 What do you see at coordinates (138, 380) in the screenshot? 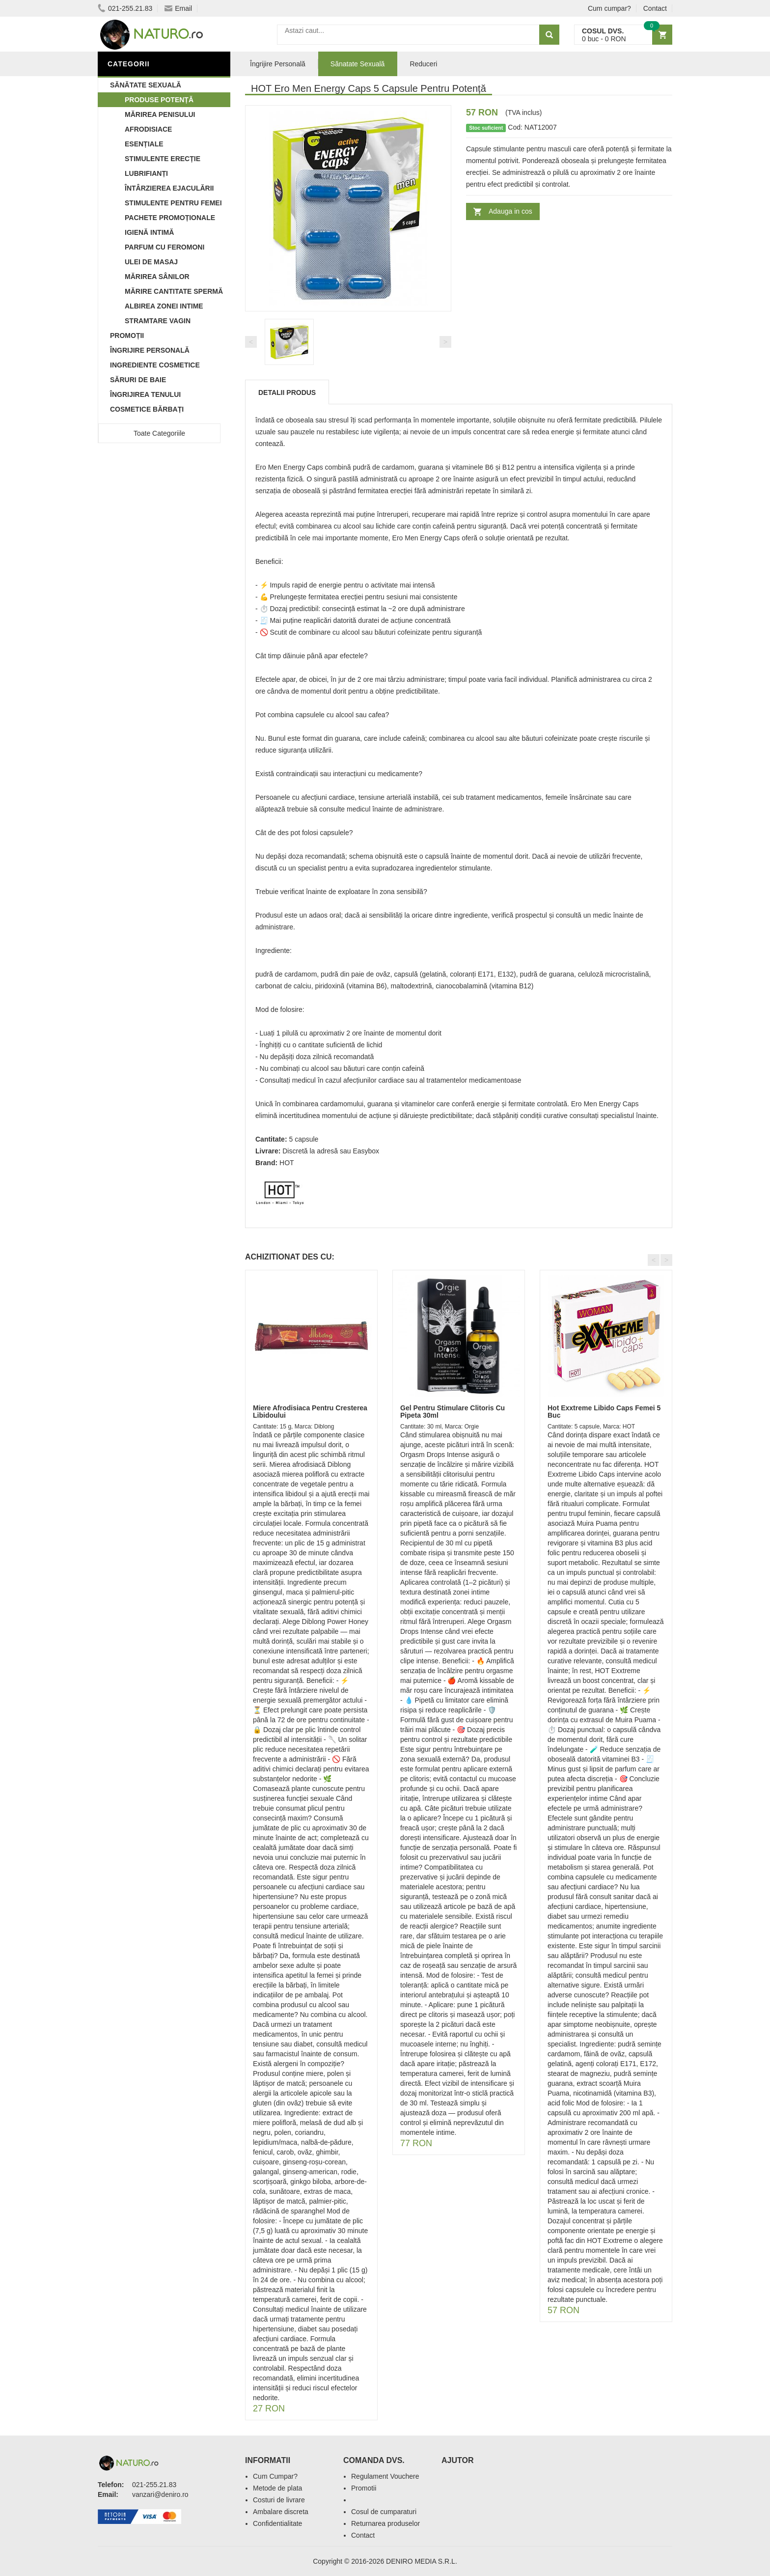
I see `Săruri de baie` at bounding box center [138, 380].